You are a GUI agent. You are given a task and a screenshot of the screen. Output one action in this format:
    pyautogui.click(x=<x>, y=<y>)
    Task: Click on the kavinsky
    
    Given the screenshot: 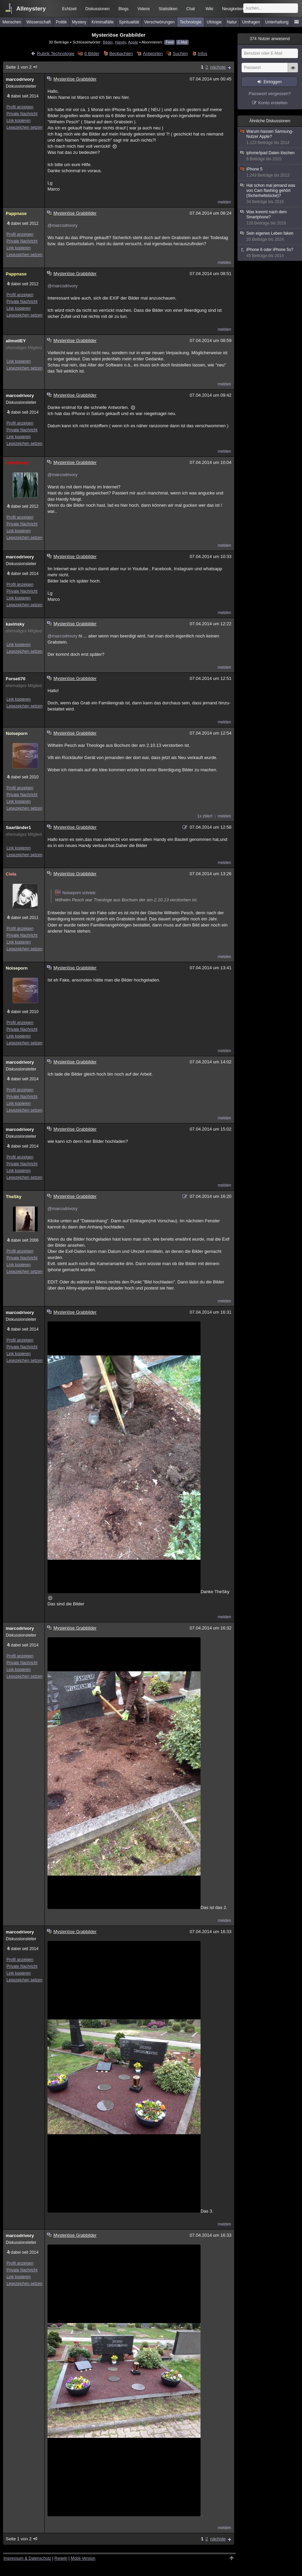 What is the action you would take?
    pyautogui.click(x=15, y=624)
    